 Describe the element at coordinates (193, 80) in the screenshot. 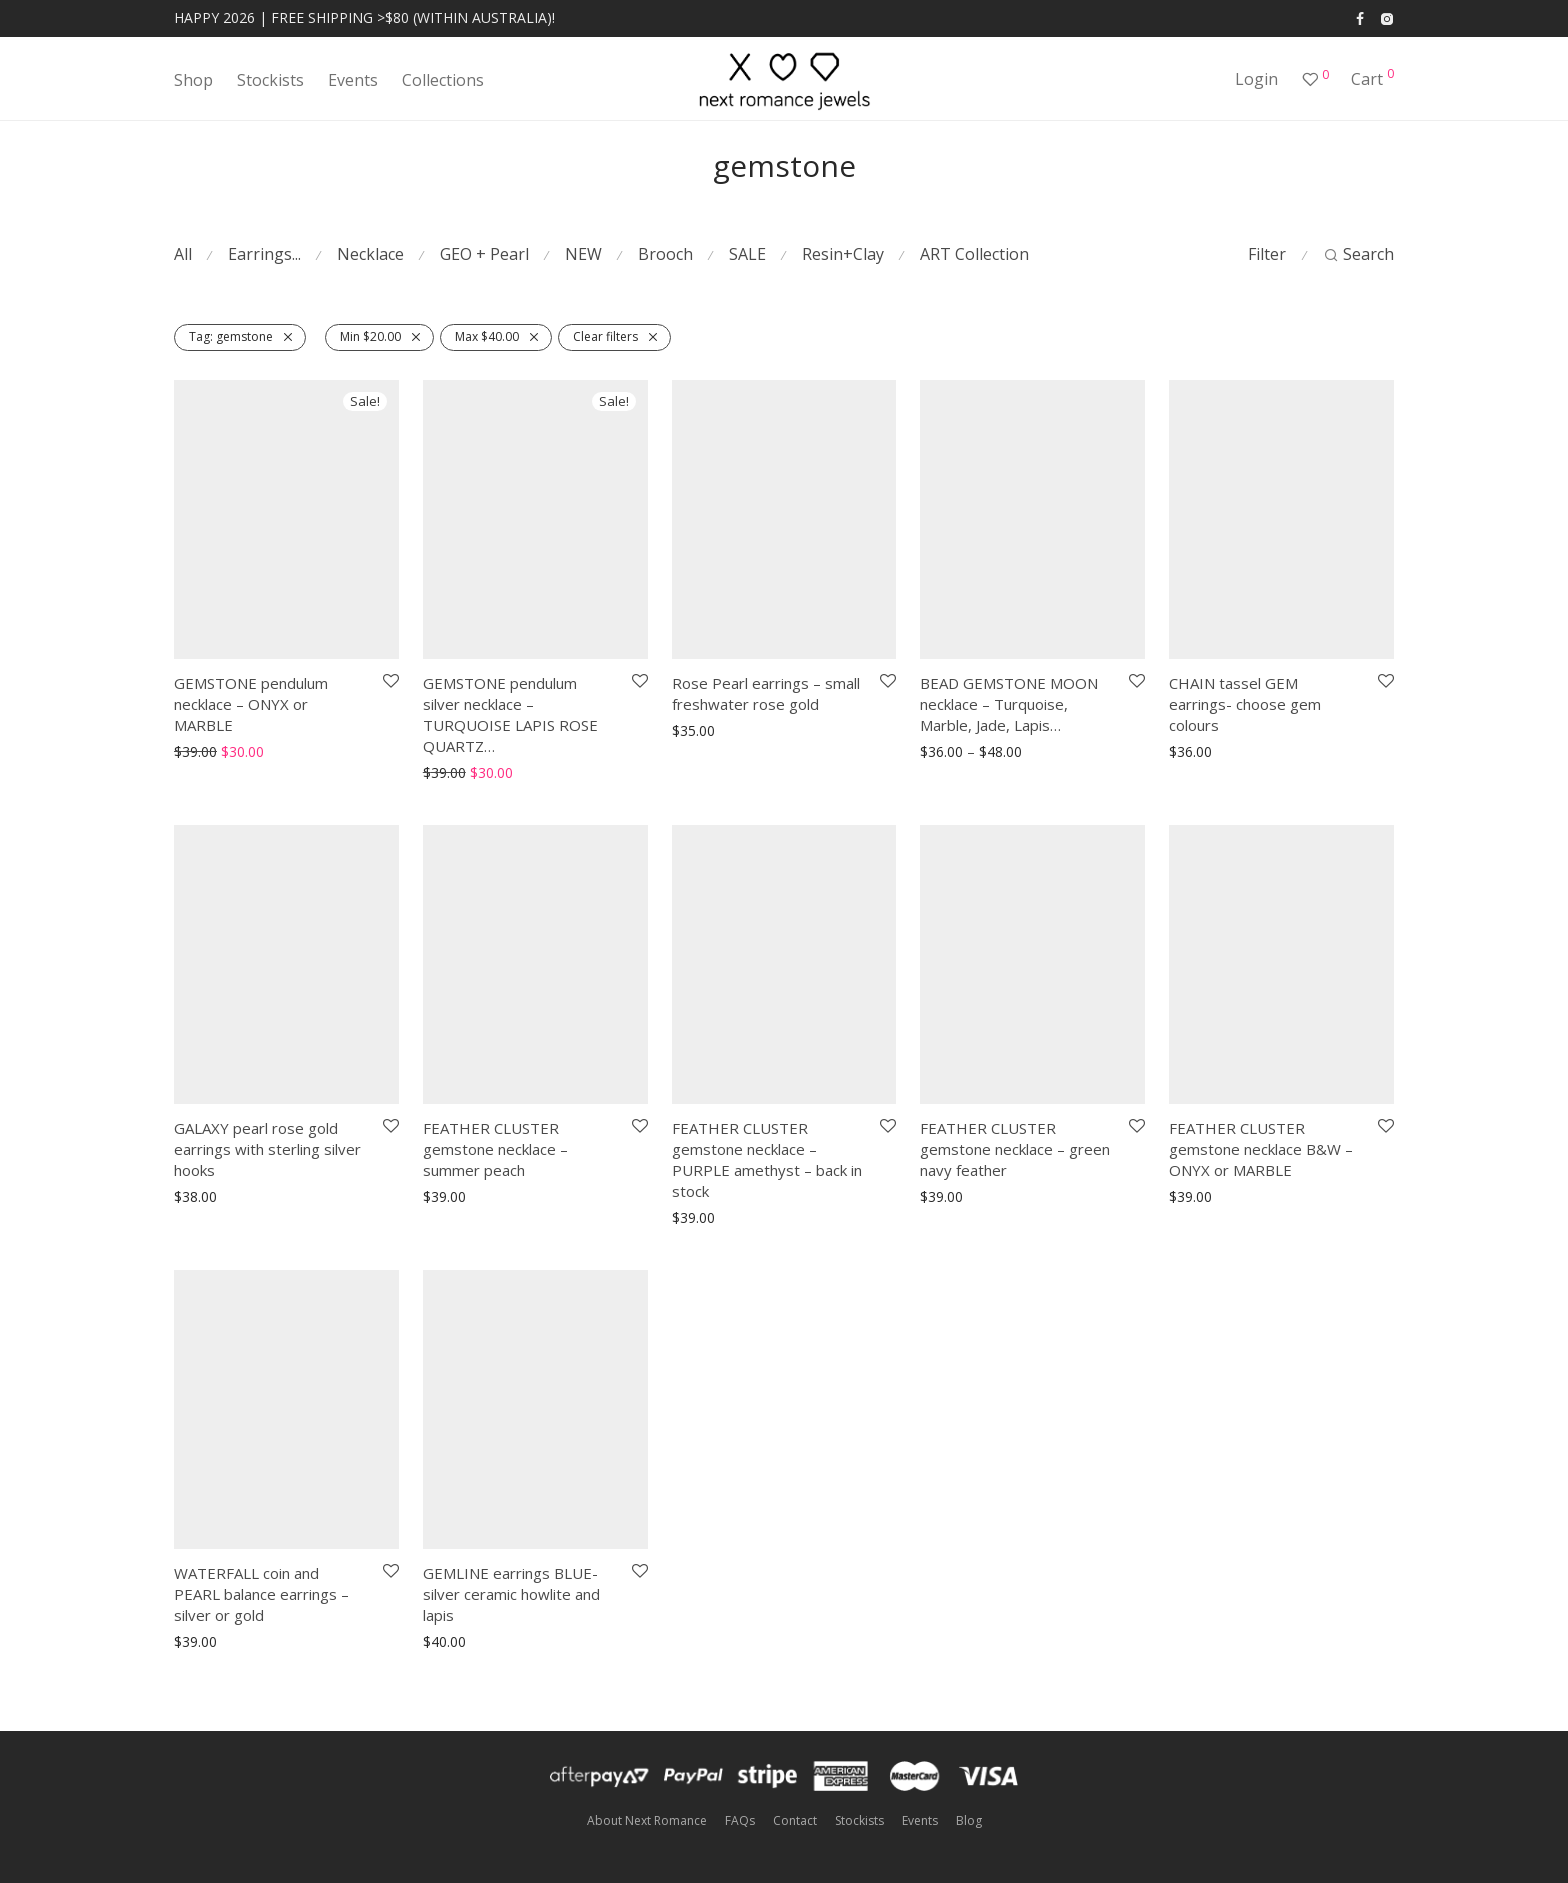

I see `Shop` at that location.